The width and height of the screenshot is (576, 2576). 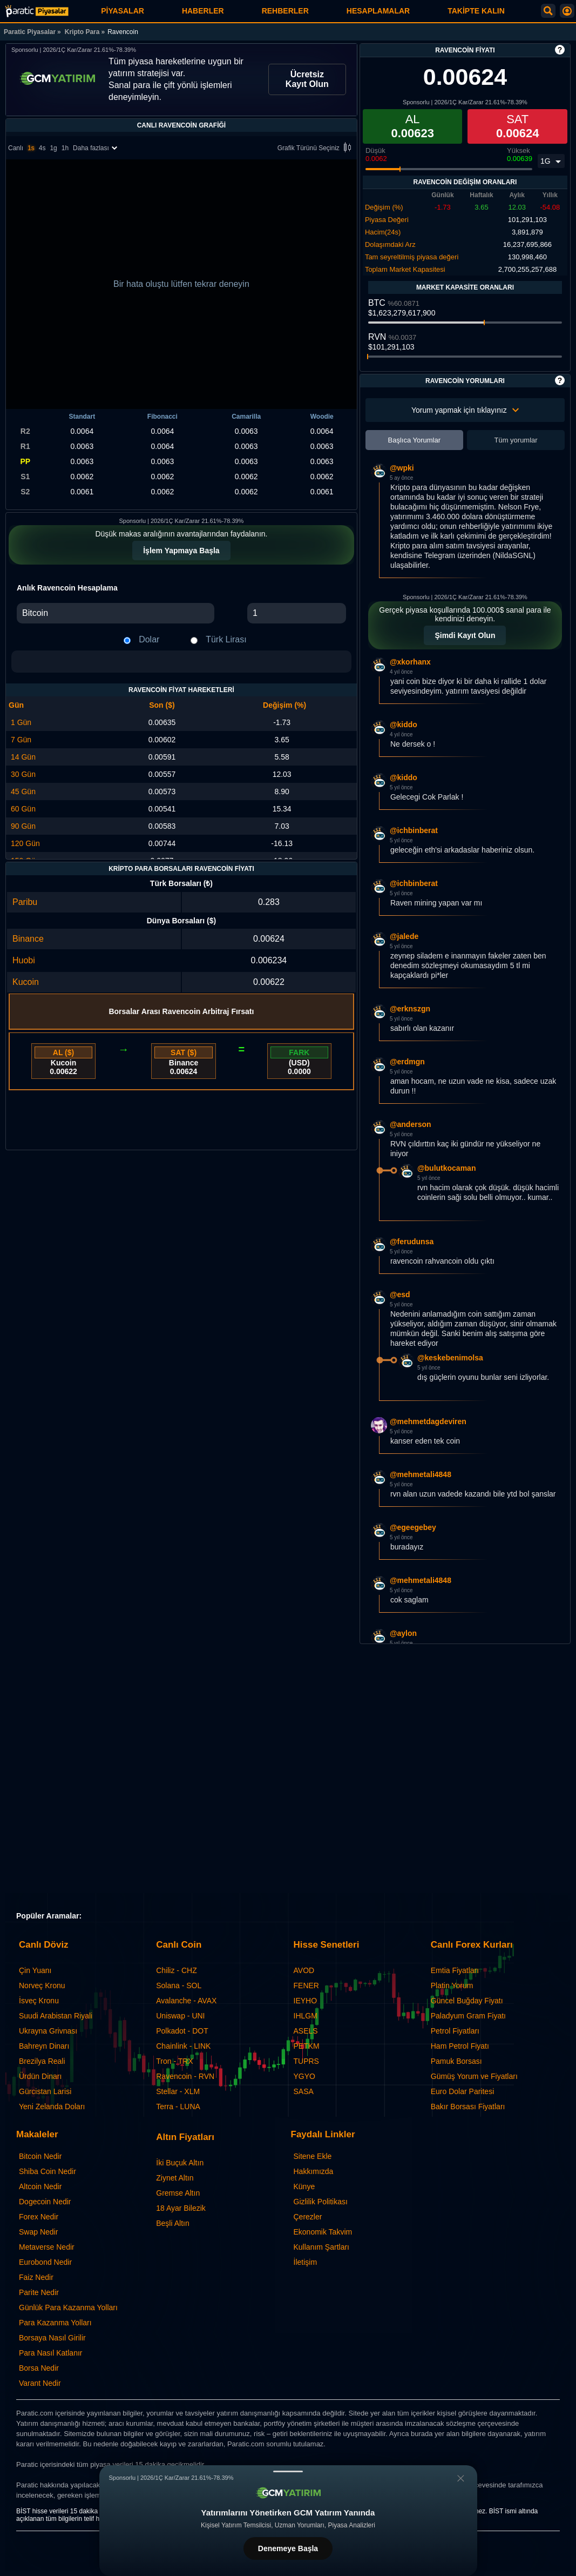 What do you see at coordinates (55, 2015) in the screenshot?
I see `Suudi Arabistan Riyali` at bounding box center [55, 2015].